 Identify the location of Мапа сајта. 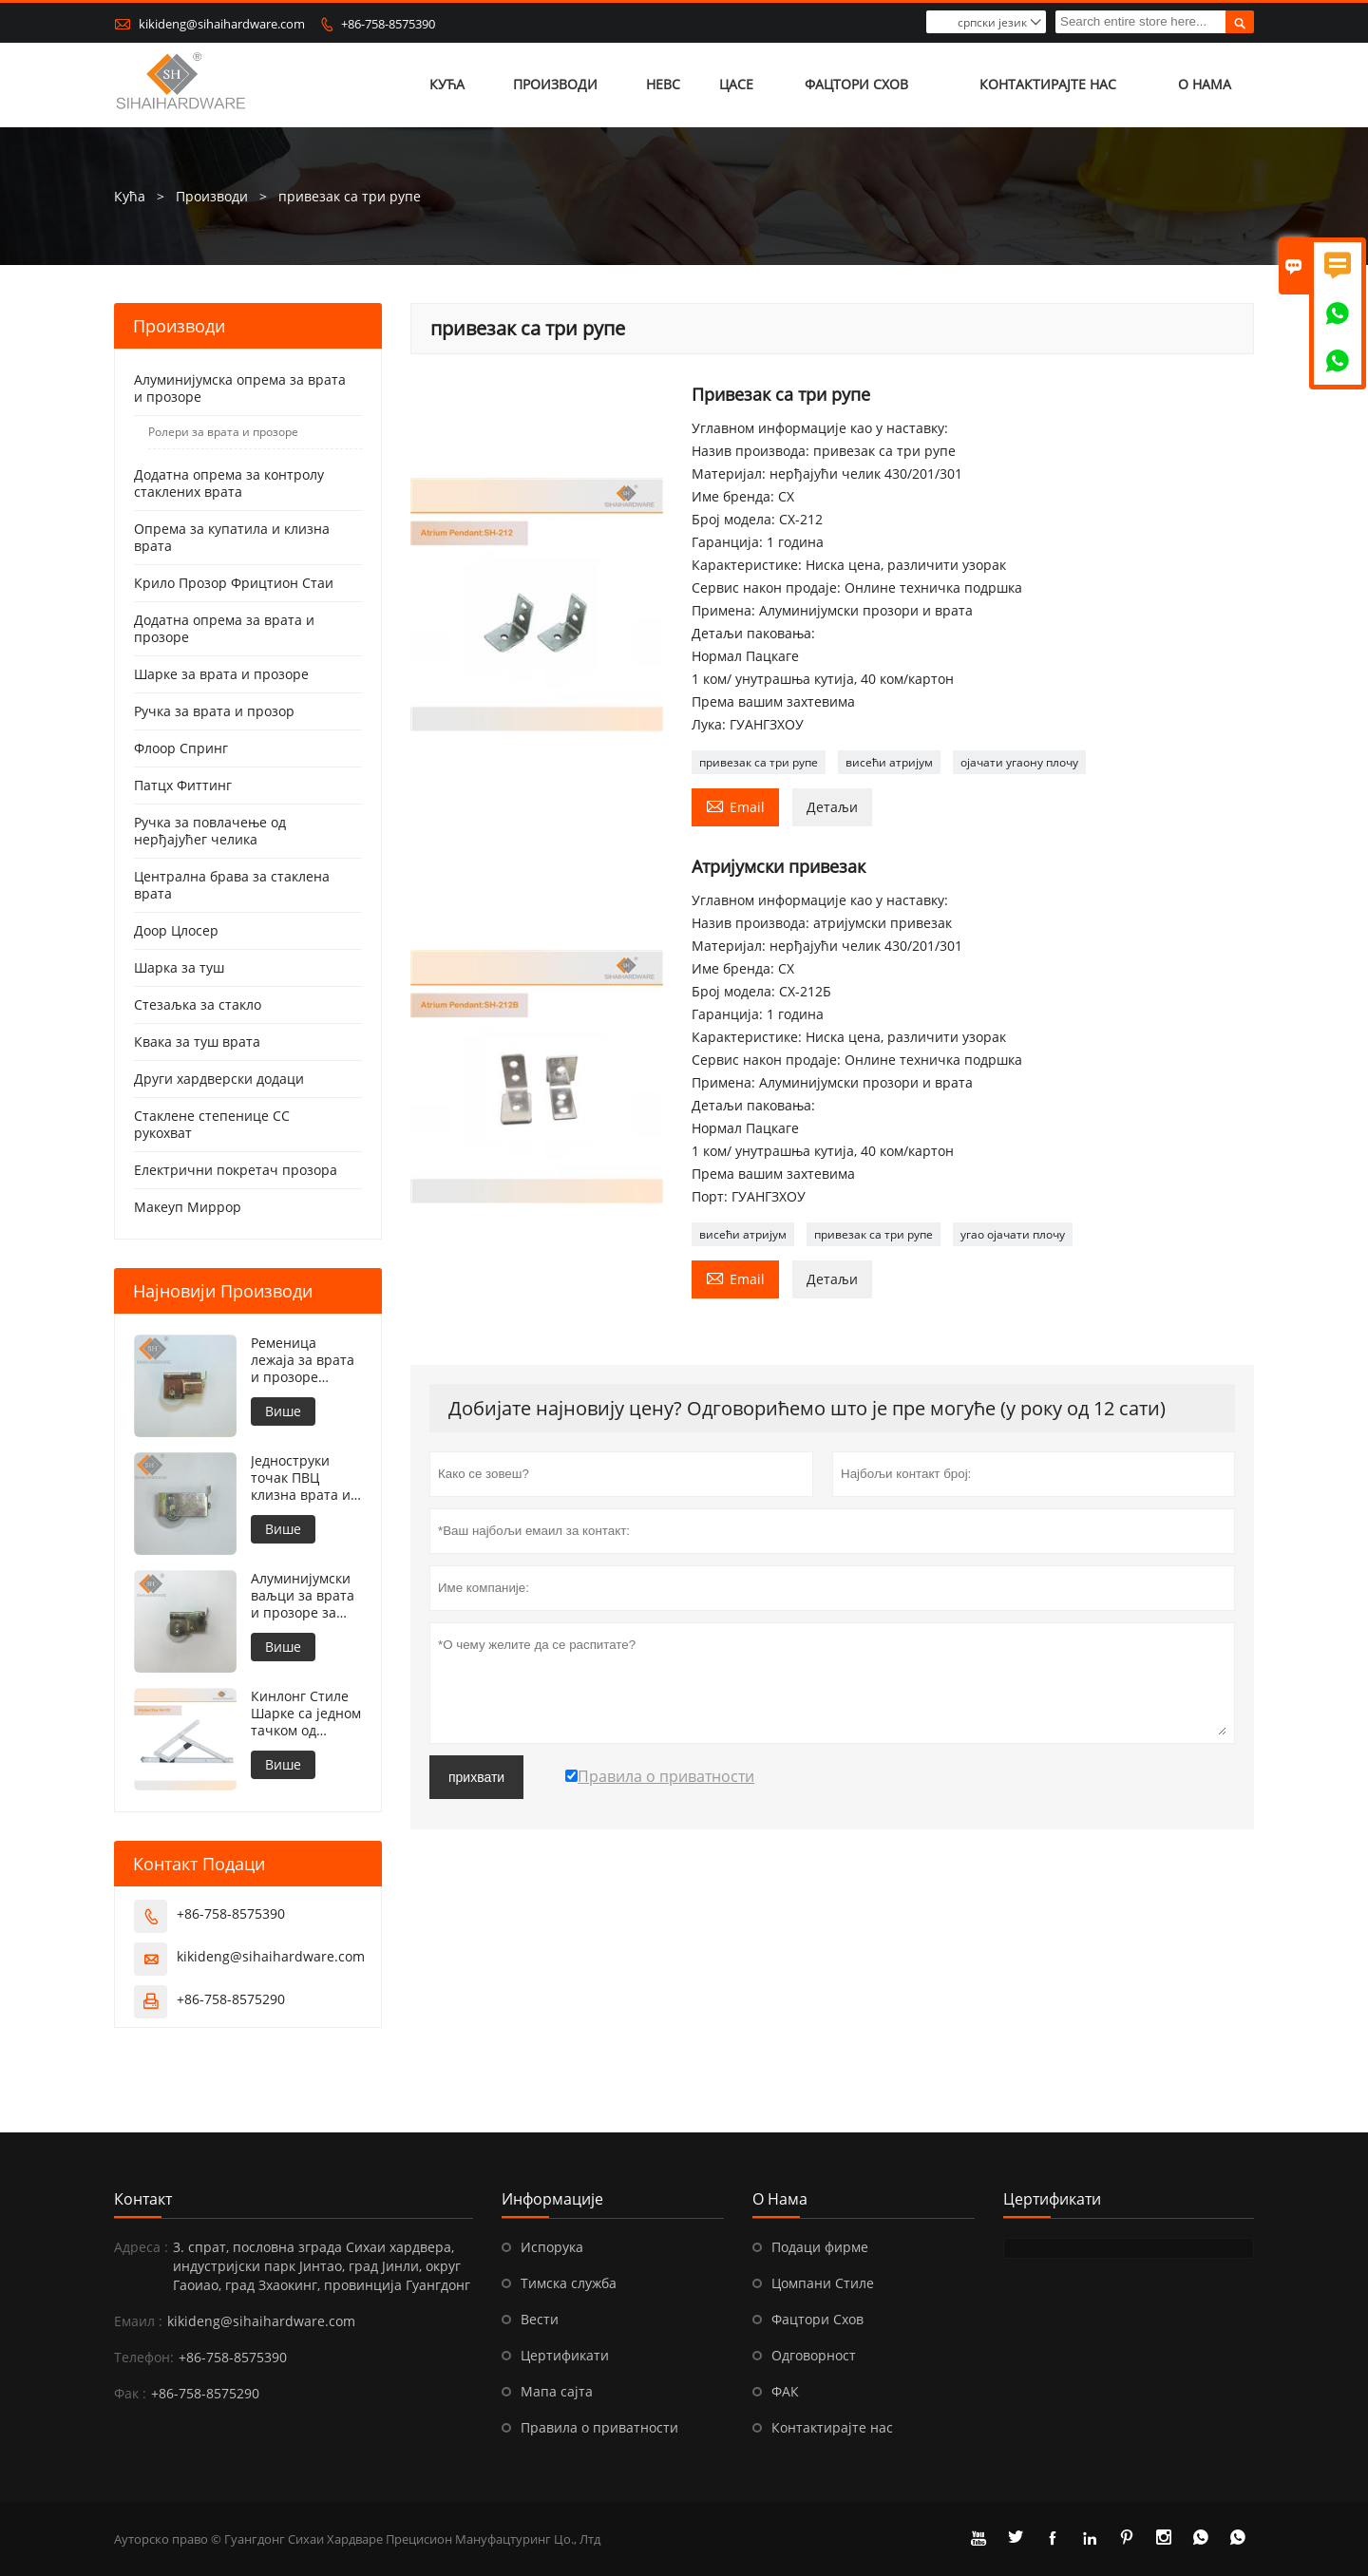
(557, 2391).